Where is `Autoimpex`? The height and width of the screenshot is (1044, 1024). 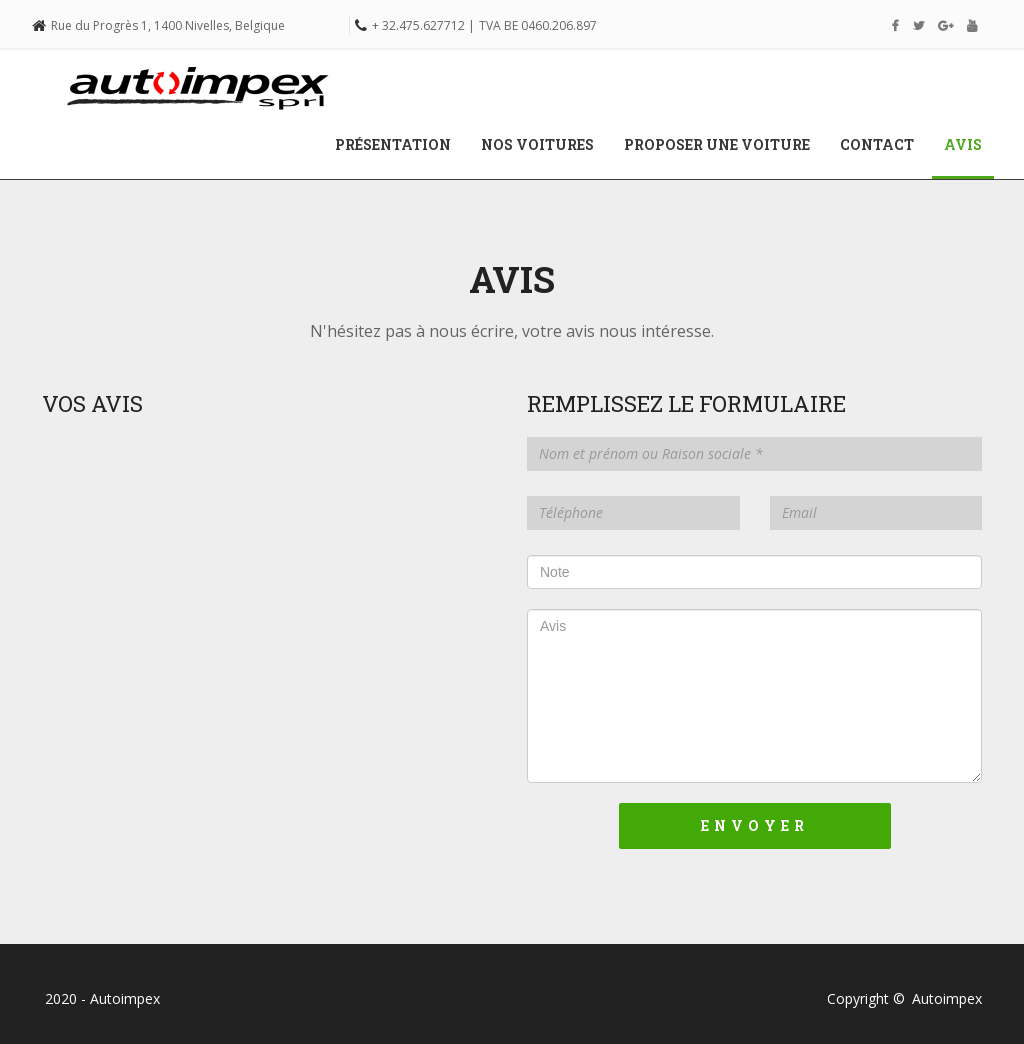 Autoimpex is located at coordinates (947, 998).